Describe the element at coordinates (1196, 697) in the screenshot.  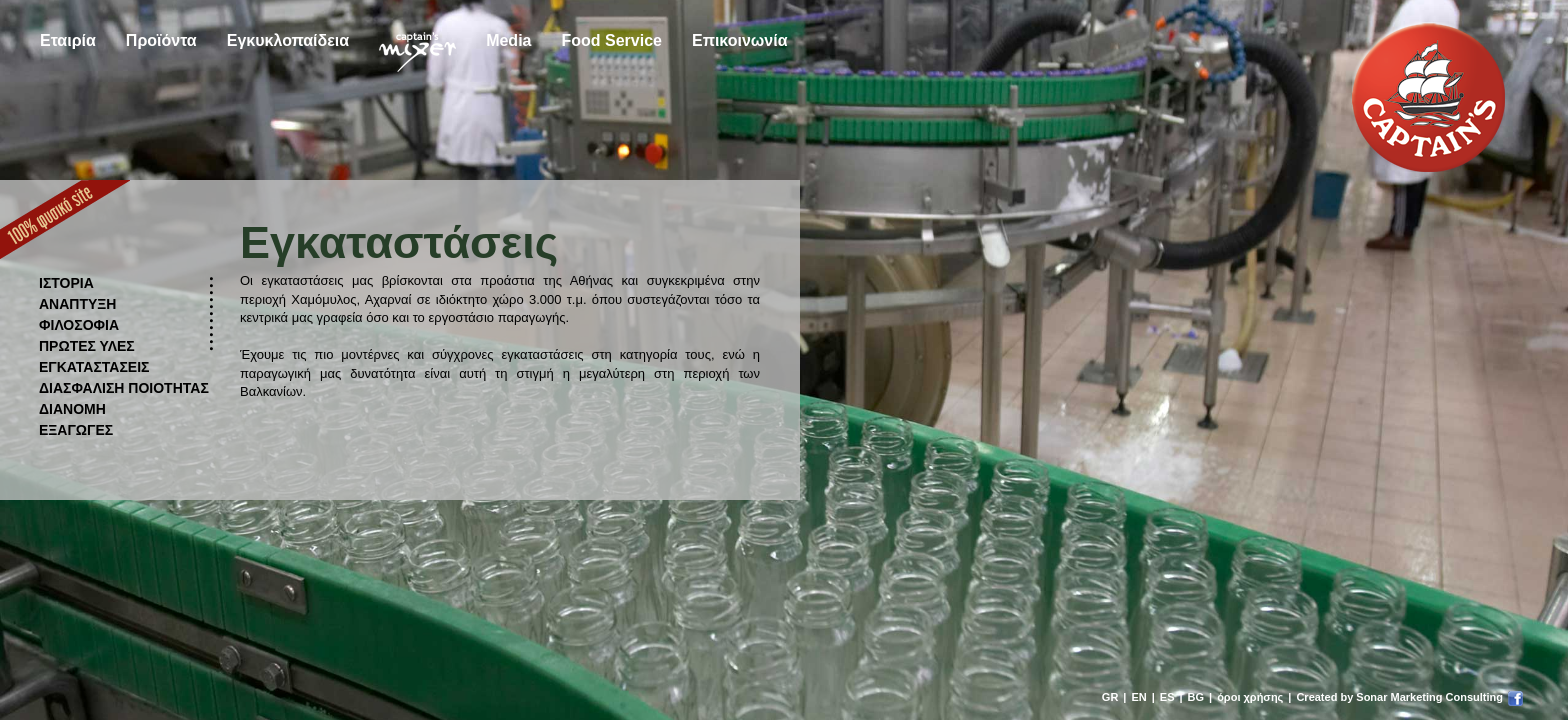
I see `BG` at that location.